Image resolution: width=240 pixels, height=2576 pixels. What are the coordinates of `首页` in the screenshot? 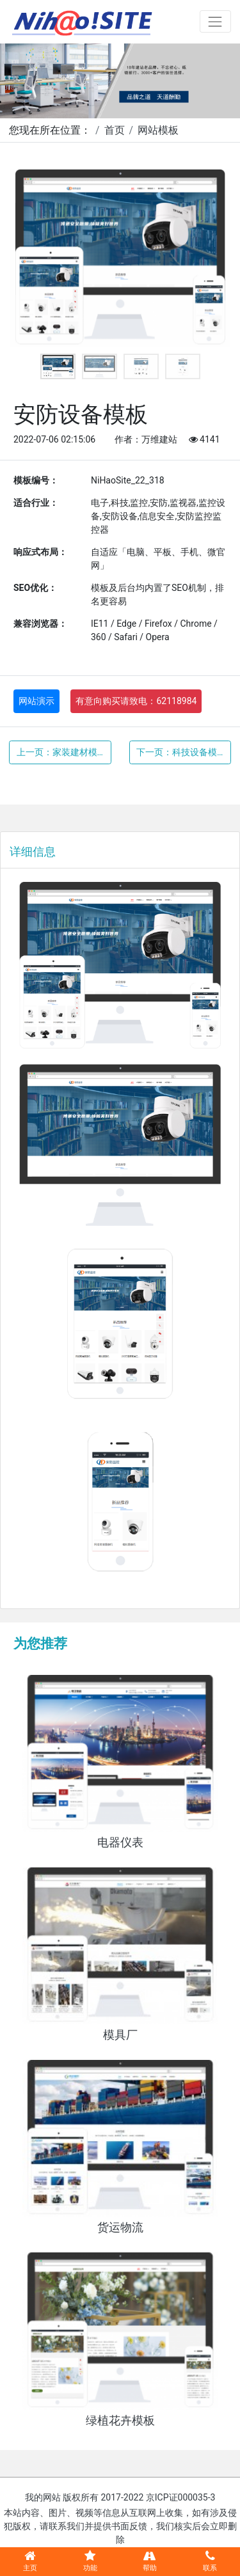 It's located at (114, 130).